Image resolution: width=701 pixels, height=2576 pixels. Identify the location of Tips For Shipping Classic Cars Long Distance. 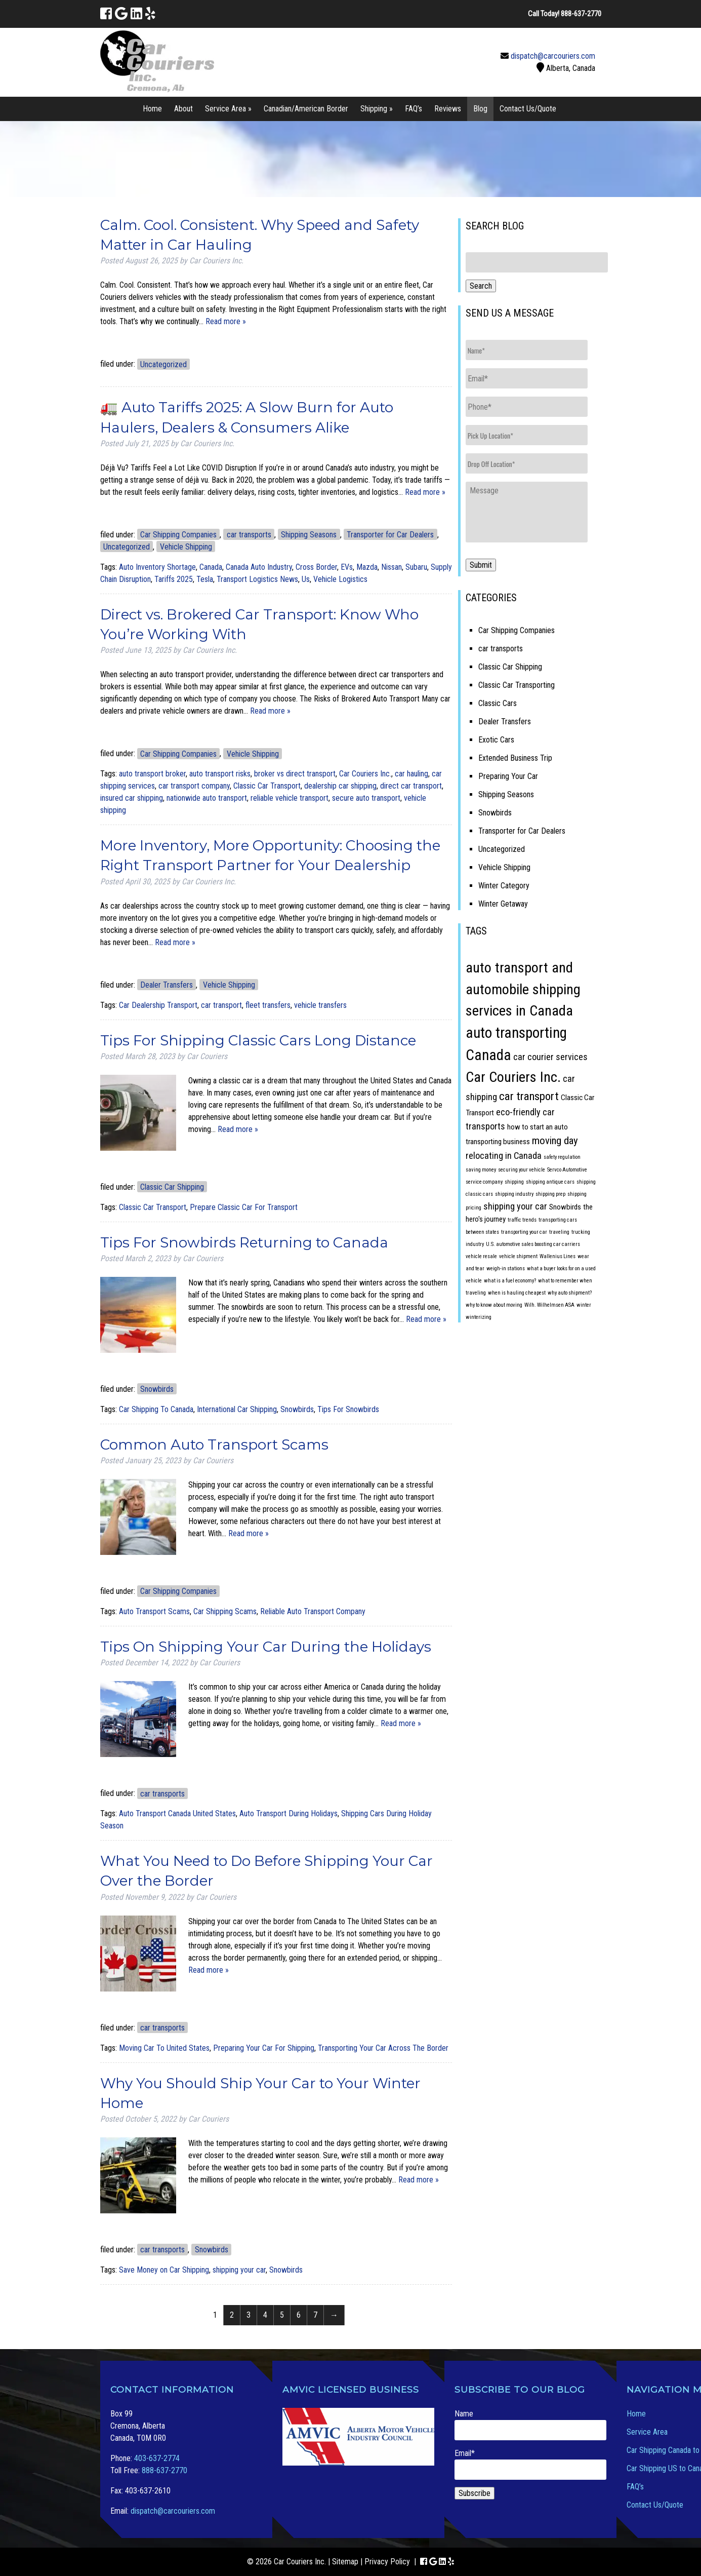
(258, 1040).